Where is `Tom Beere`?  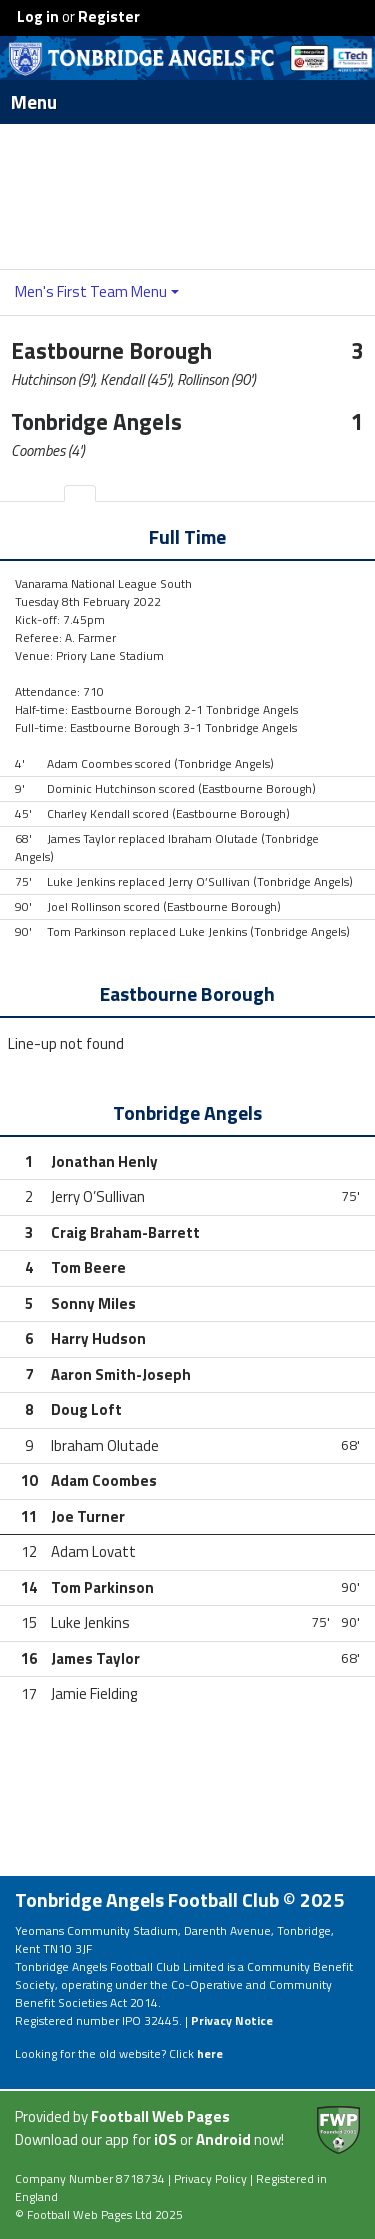
Tom Beere is located at coordinates (88, 1267).